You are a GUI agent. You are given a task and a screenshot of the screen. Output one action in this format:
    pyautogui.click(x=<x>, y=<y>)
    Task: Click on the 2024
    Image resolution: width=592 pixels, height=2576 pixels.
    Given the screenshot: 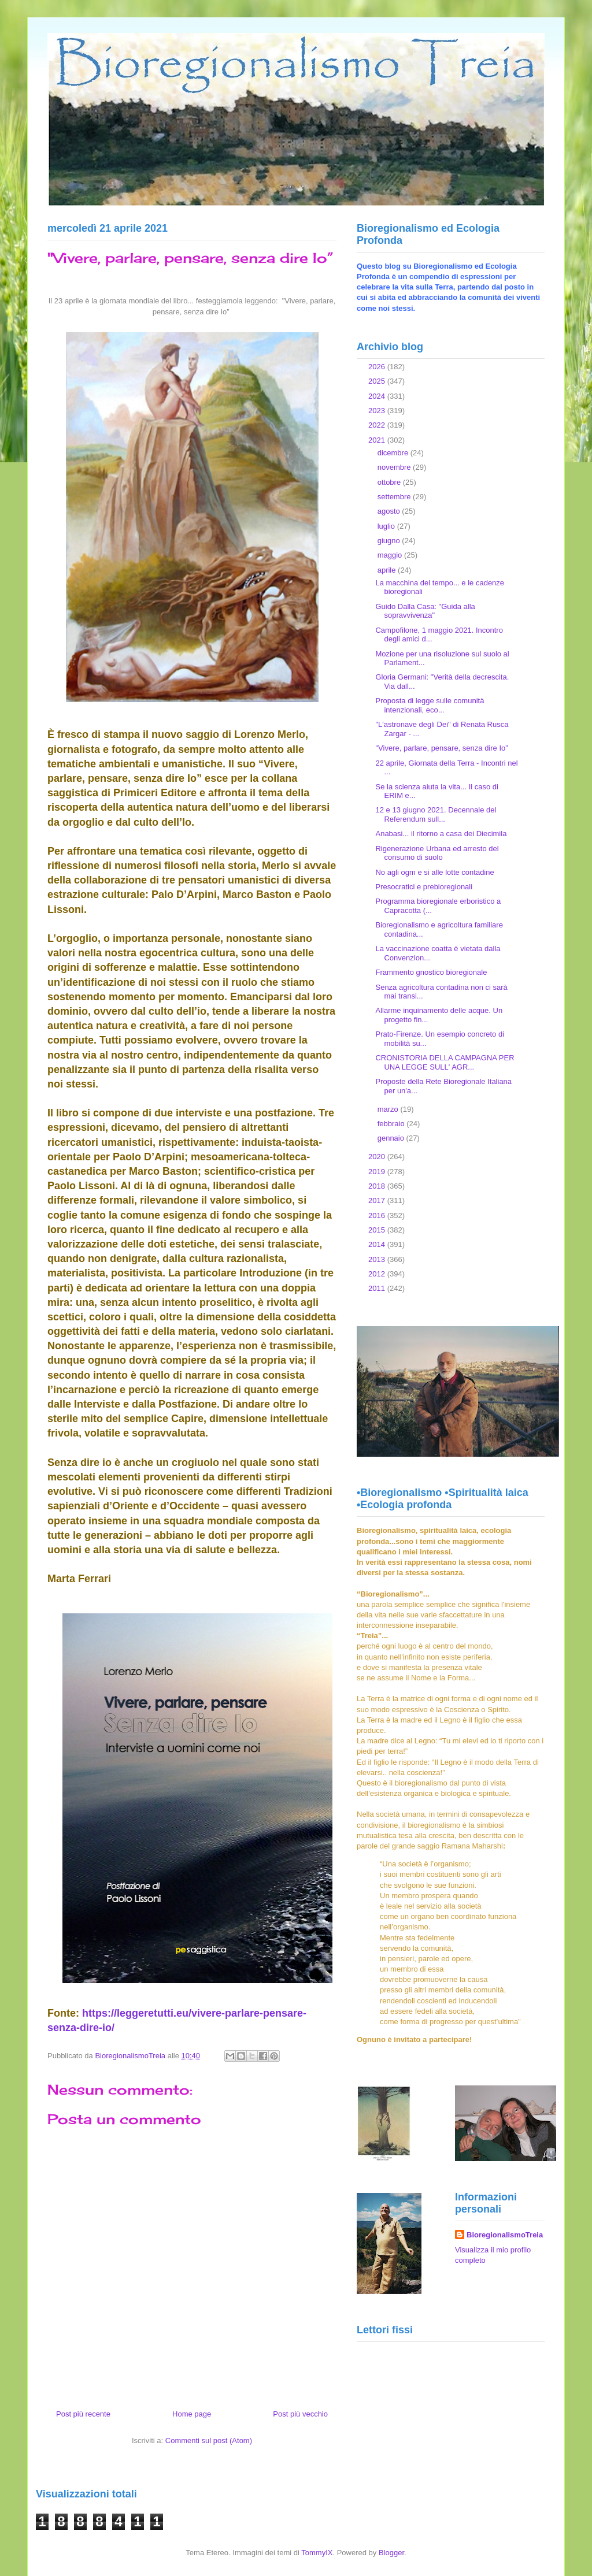 What is the action you would take?
    pyautogui.click(x=377, y=396)
    